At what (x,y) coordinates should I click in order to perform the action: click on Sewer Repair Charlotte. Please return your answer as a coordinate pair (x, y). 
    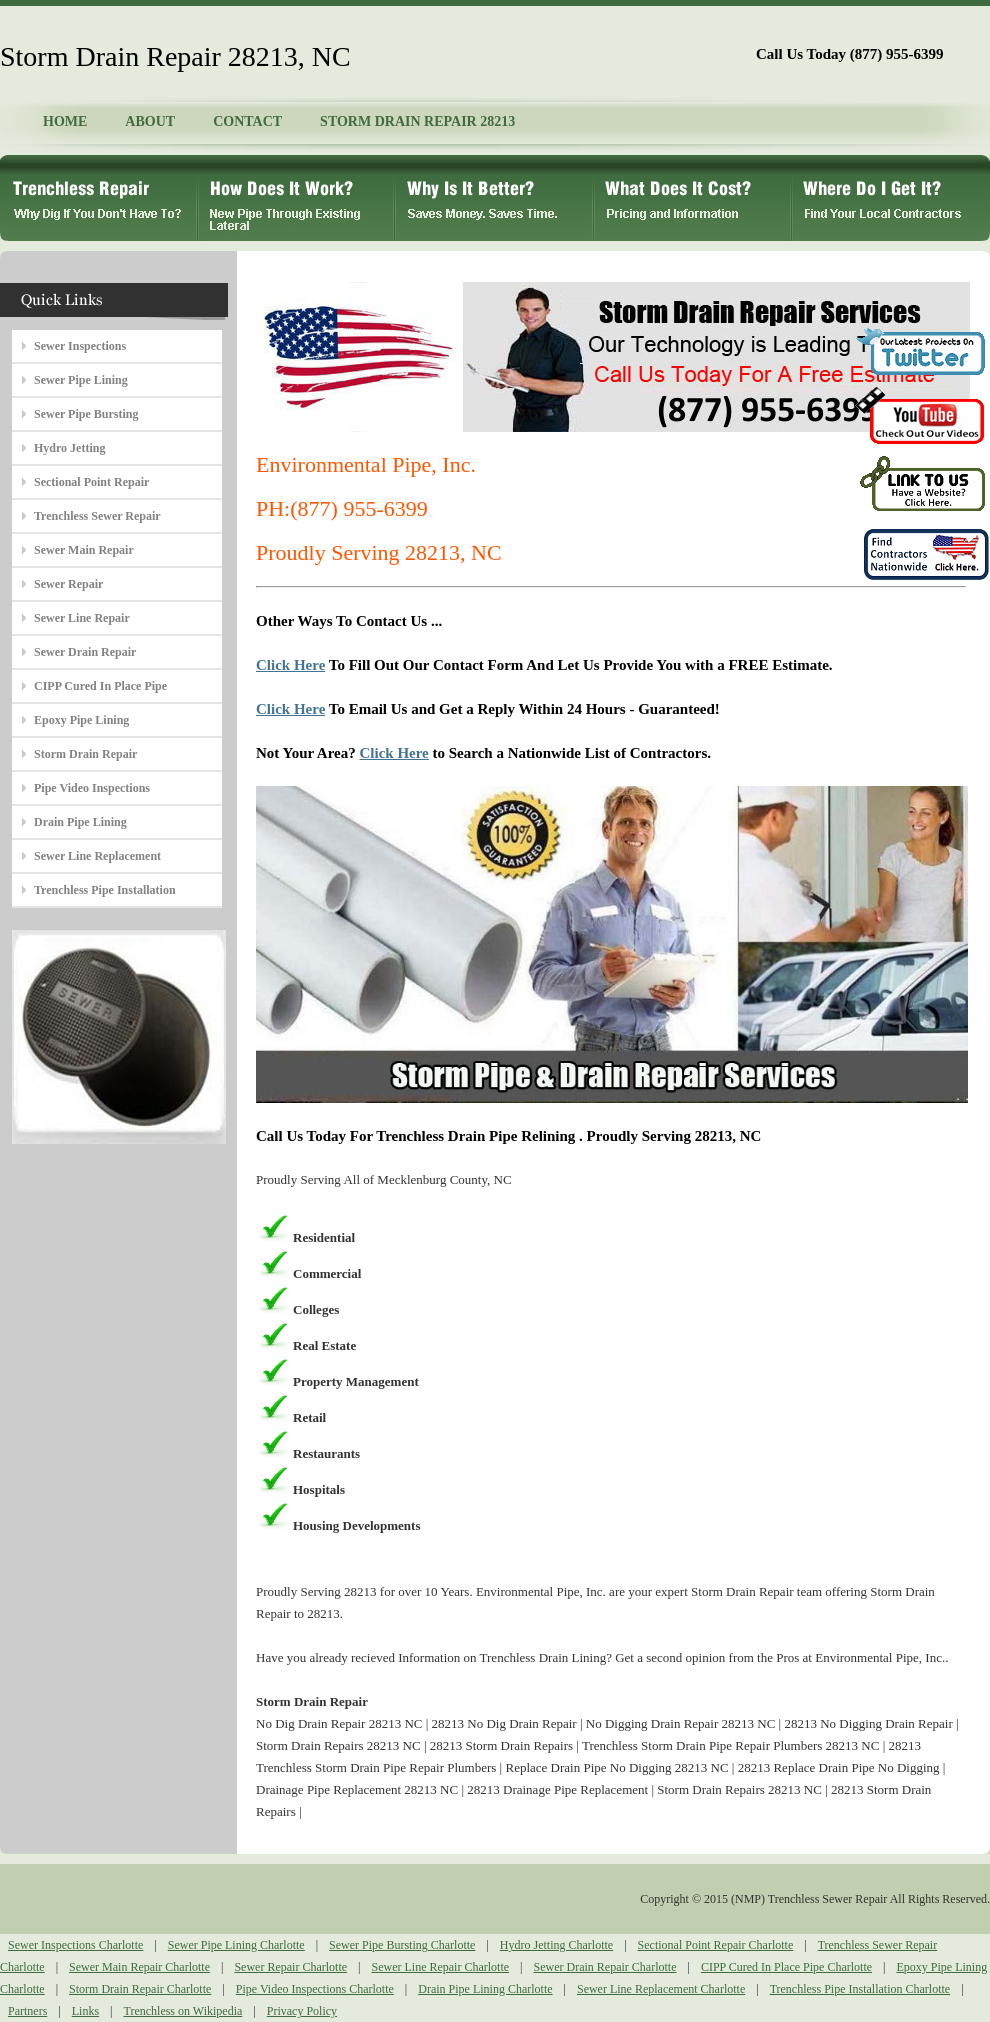
    Looking at the image, I should click on (290, 1967).